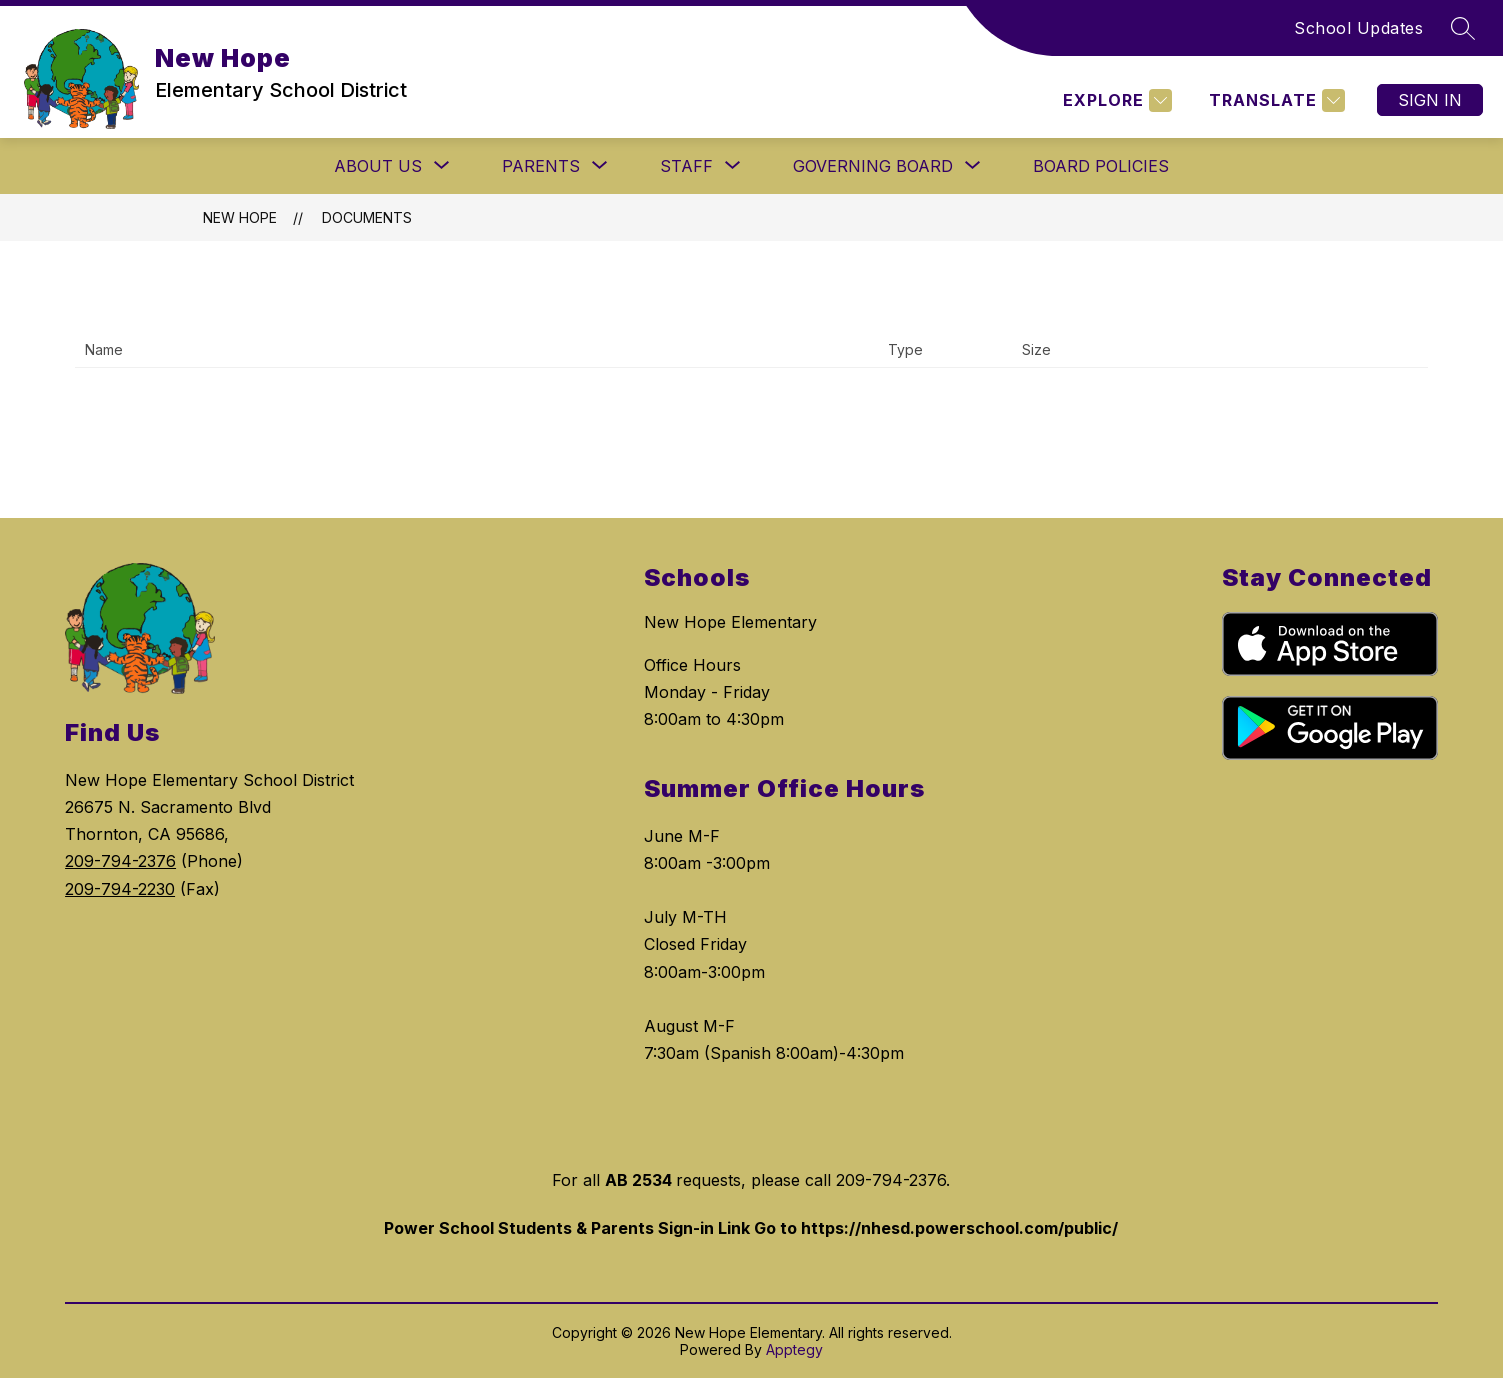 Image resolution: width=1503 pixels, height=1378 pixels. I want to click on Apptegy, so click(794, 1349).